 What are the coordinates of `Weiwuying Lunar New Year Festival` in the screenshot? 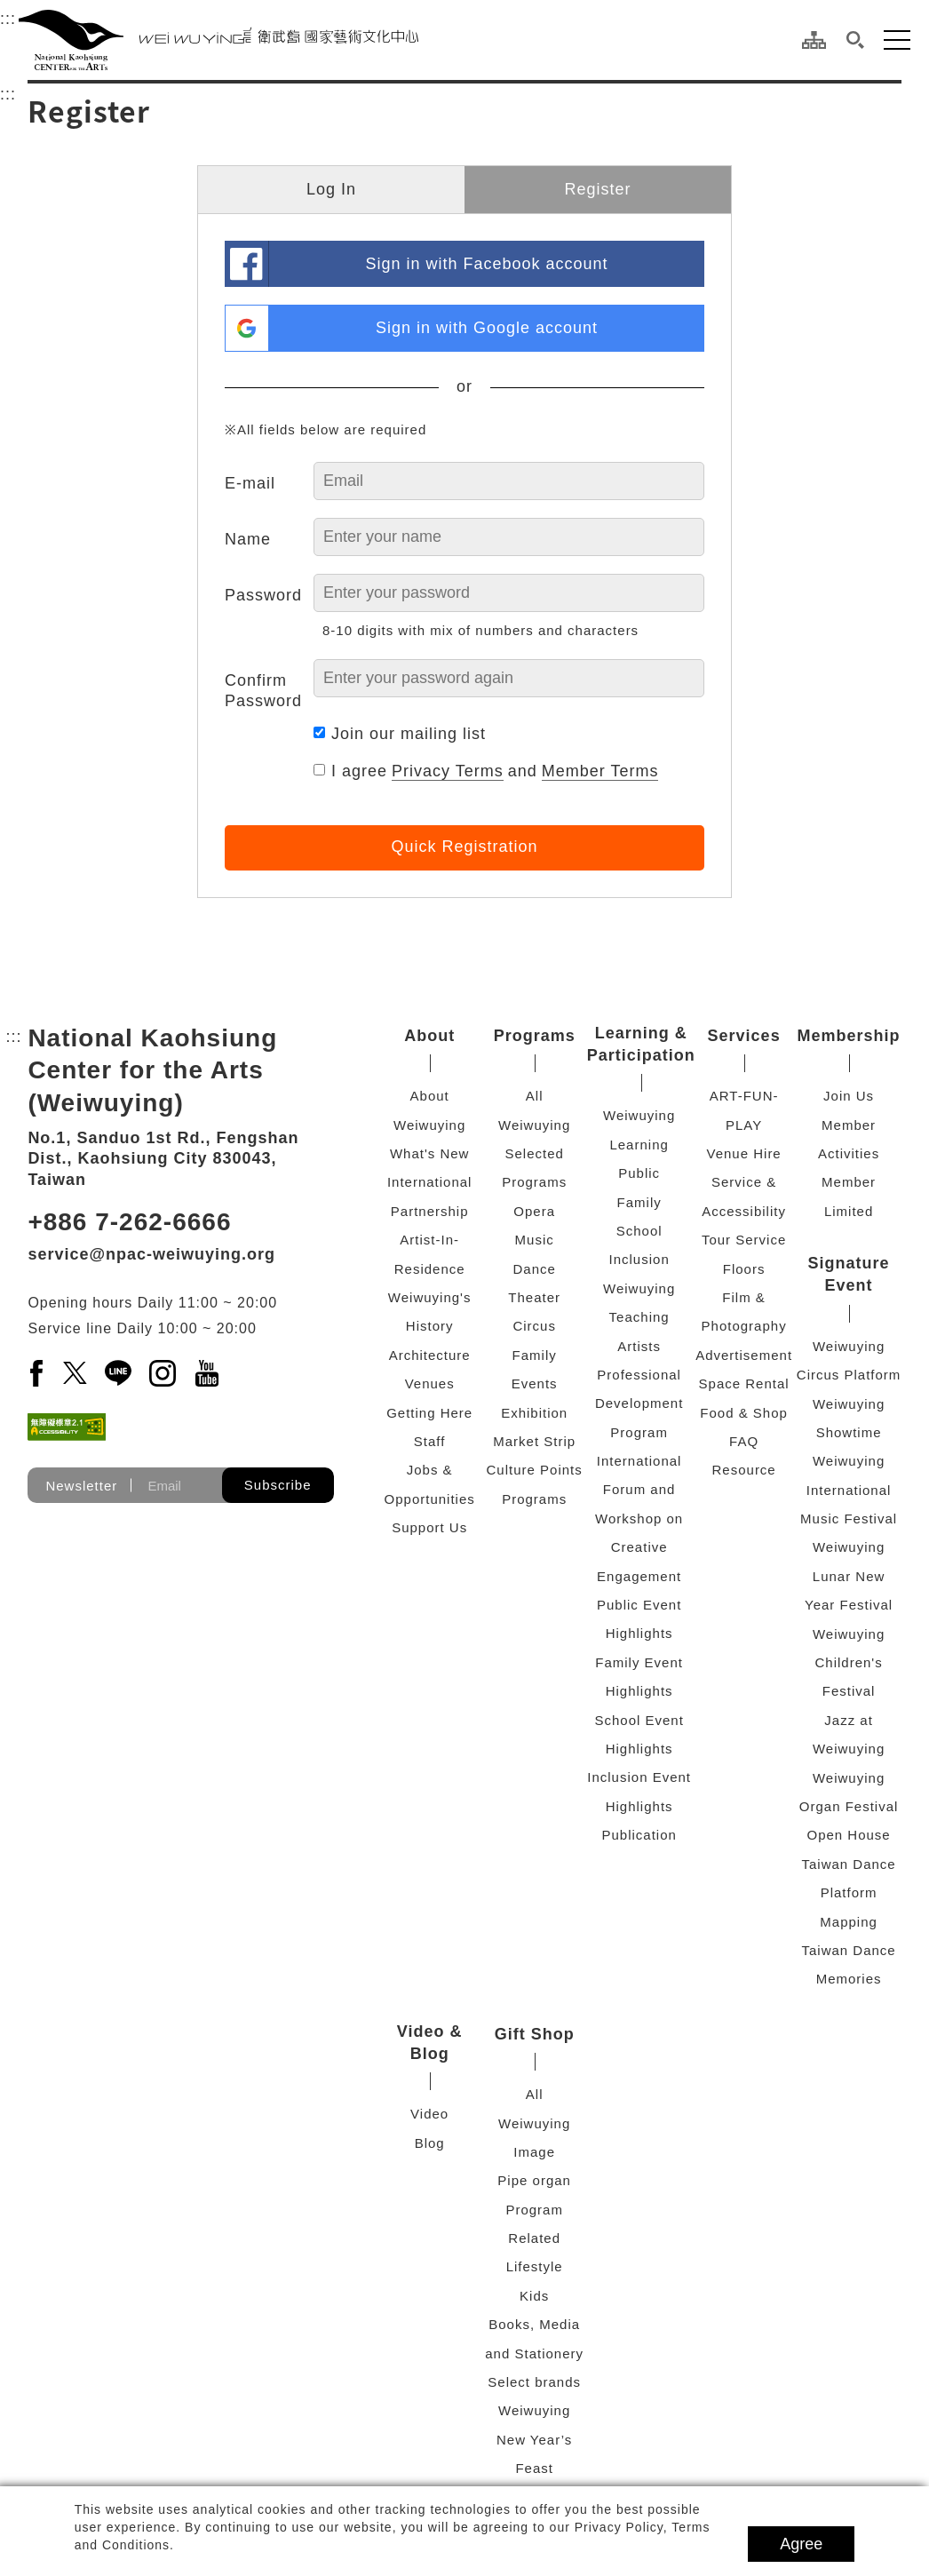 It's located at (849, 1575).